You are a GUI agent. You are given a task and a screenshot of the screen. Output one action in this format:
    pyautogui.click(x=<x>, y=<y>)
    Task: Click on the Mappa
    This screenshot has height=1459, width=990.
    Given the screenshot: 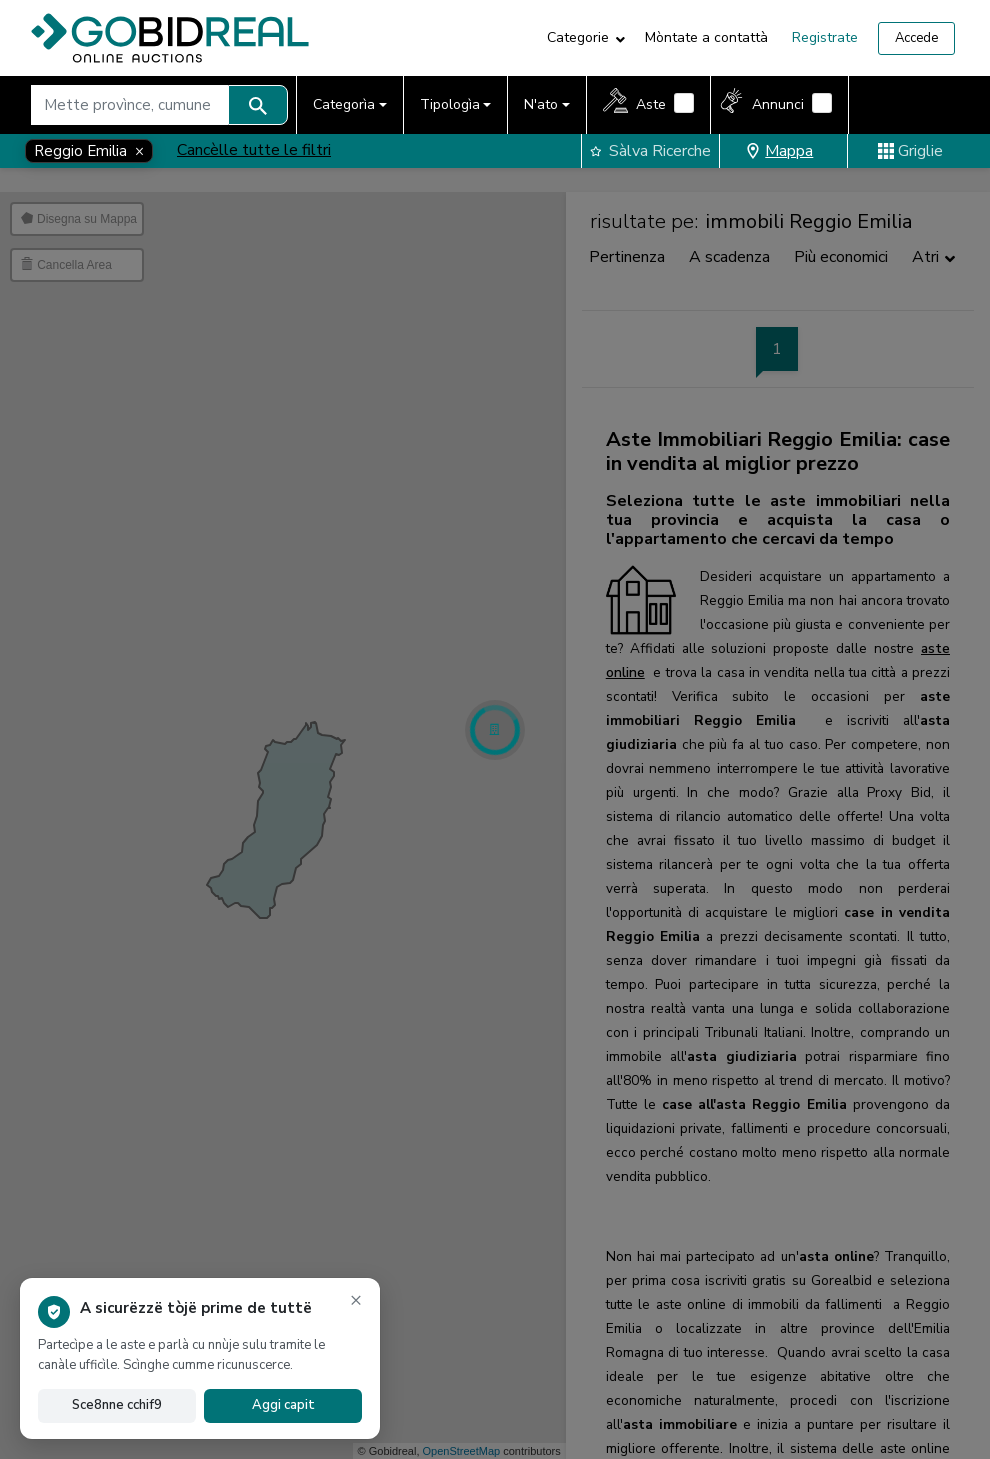 What is the action you would take?
    pyautogui.click(x=779, y=151)
    